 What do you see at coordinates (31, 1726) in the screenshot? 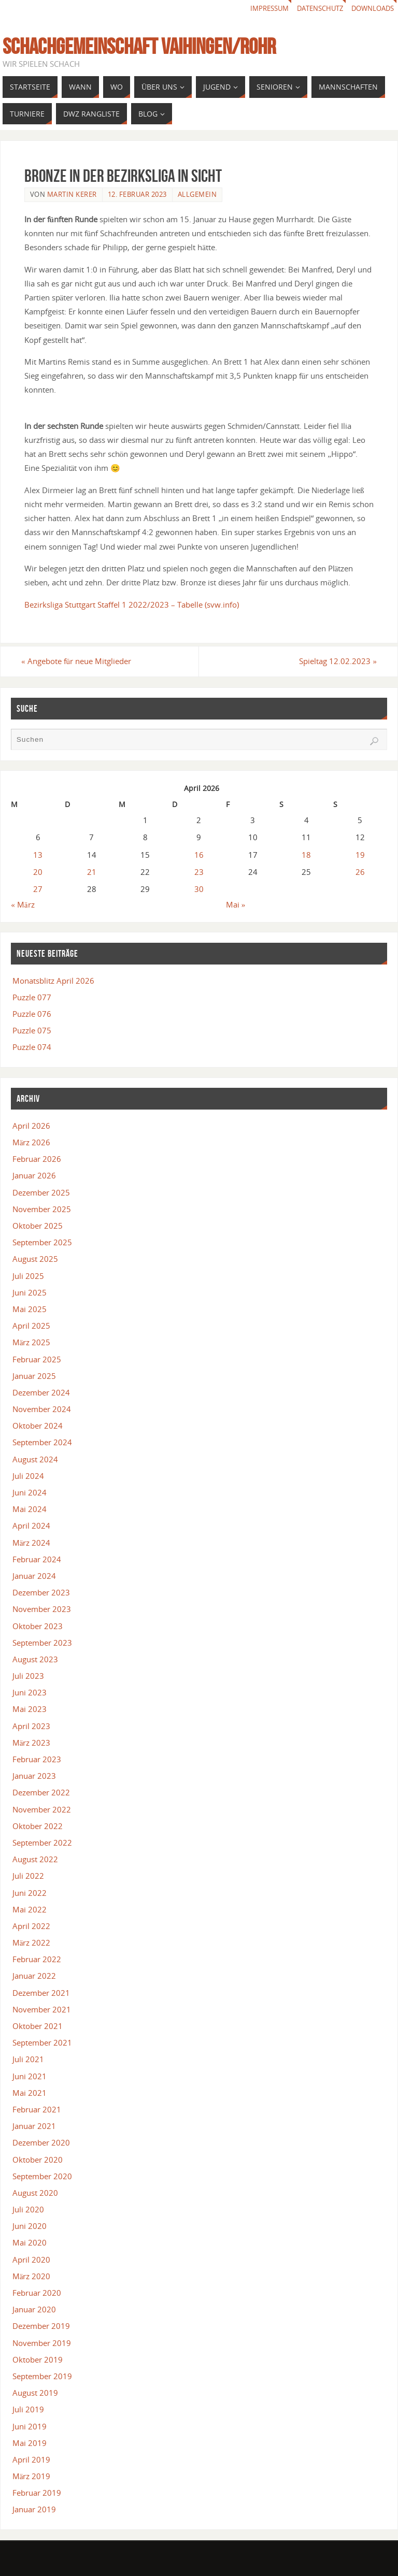
I see `April 2023` at bounding box center [31, 1726].